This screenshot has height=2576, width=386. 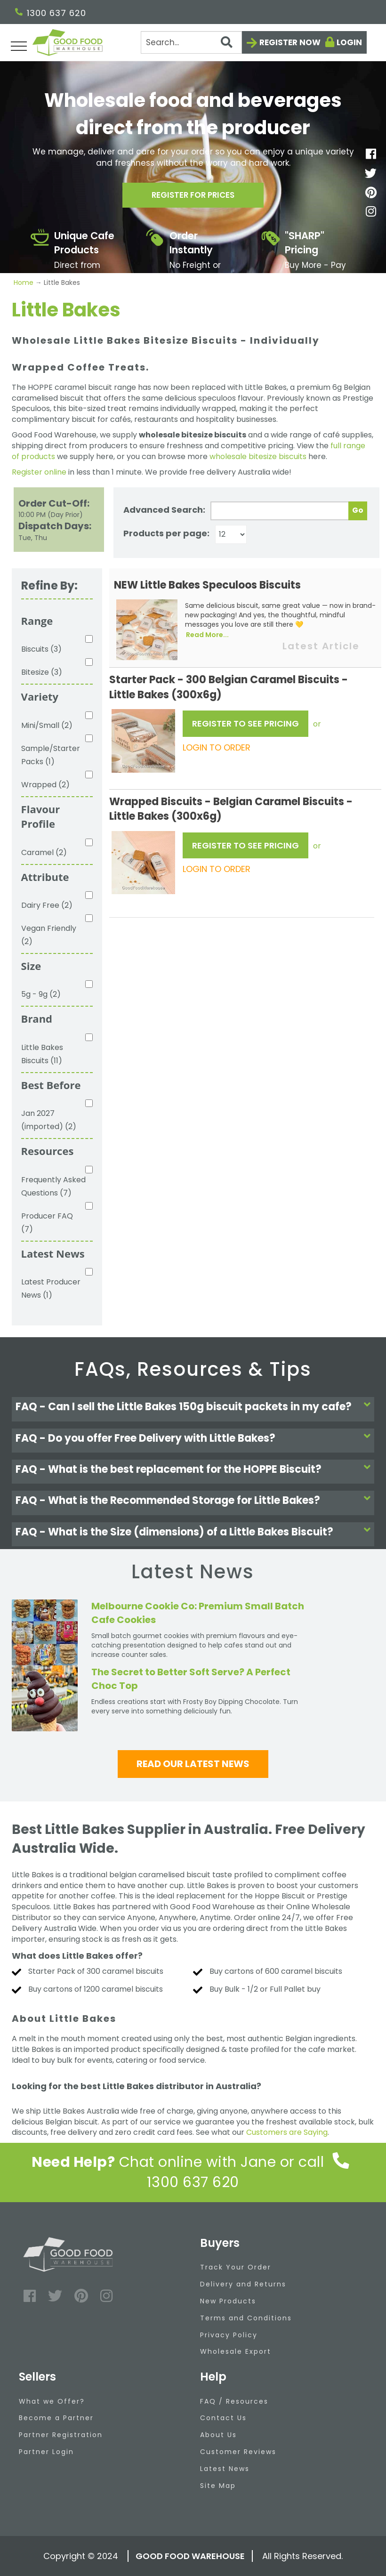 I want to click on Frequently Asked Questions (7), so click(x=53, y=1186).